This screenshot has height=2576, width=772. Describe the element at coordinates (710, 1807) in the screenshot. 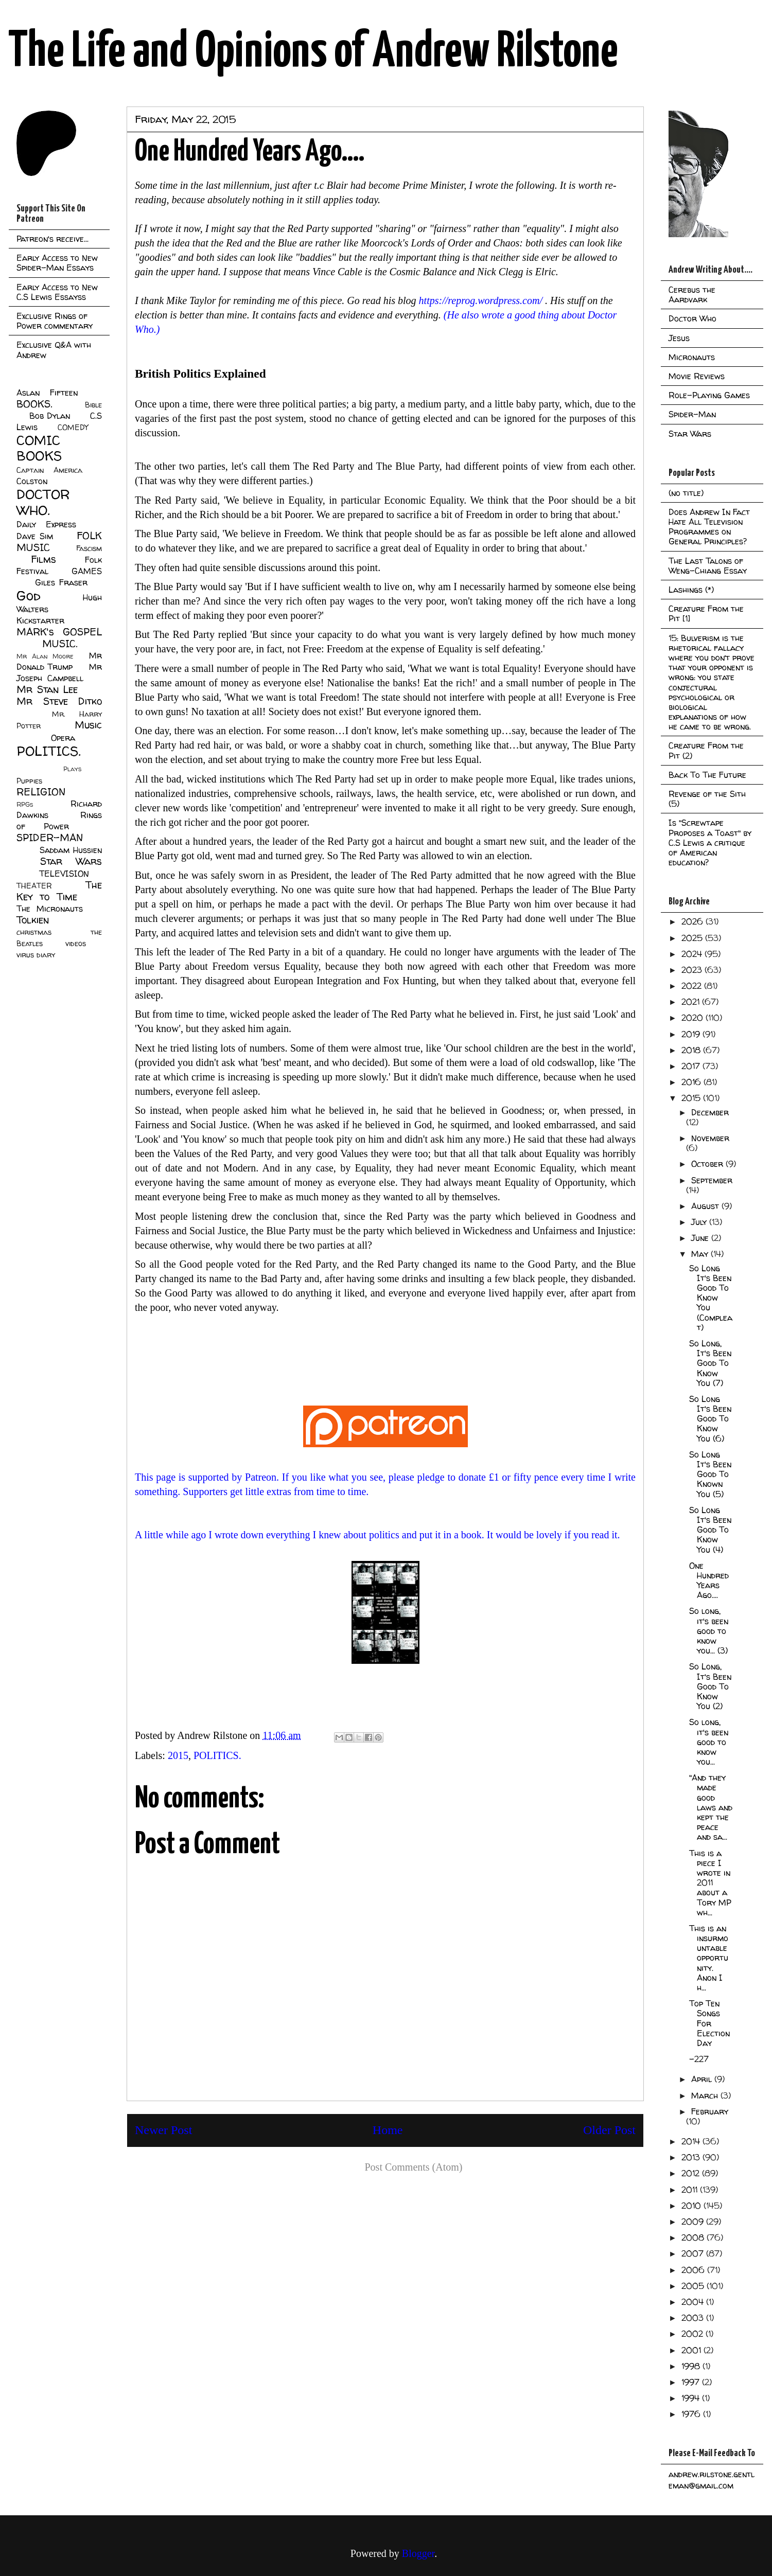

I see `"And they made good laws and kept the peace and sa...` at that location.